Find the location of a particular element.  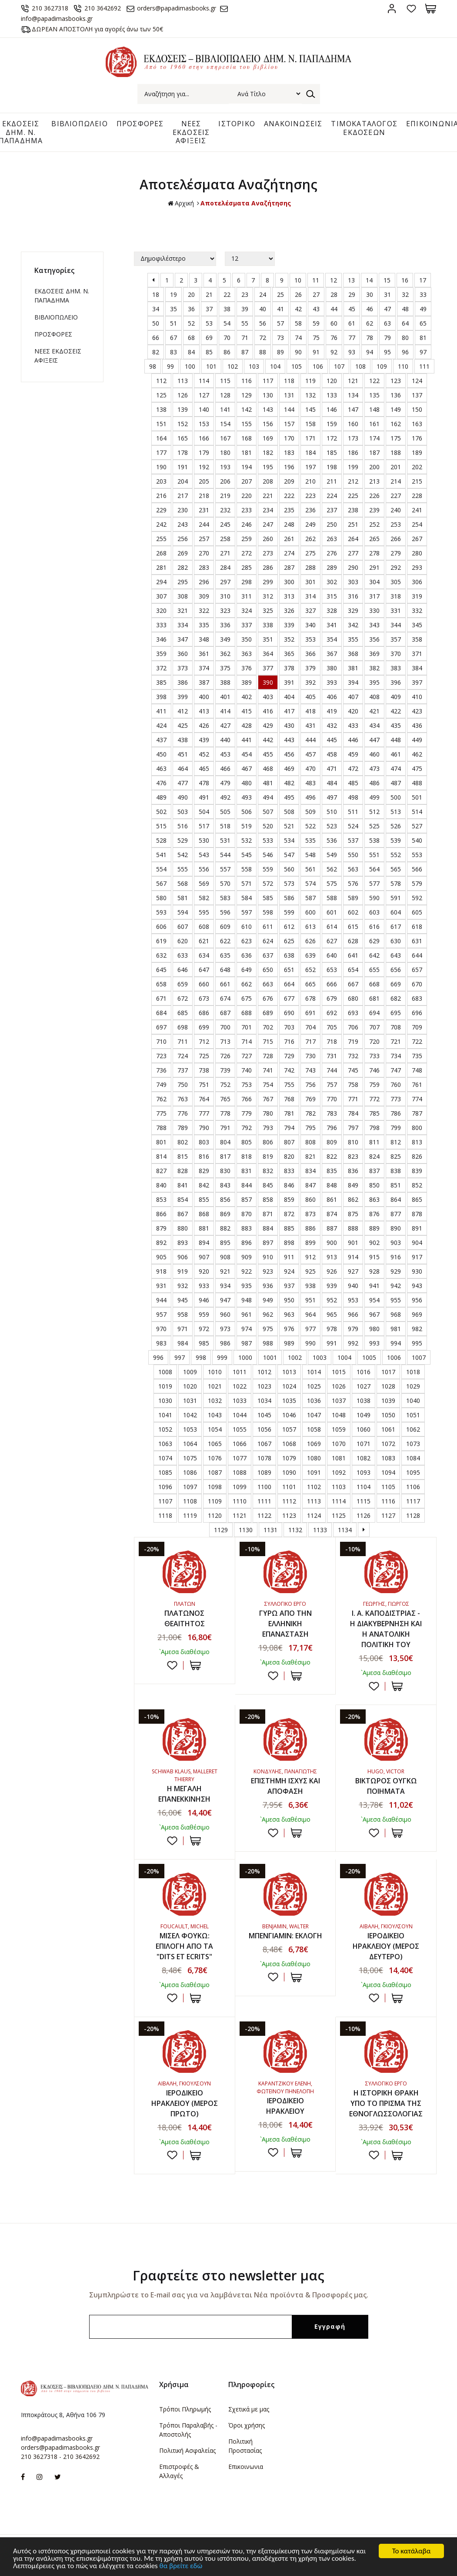

564 is located at coordinates (374, 869).